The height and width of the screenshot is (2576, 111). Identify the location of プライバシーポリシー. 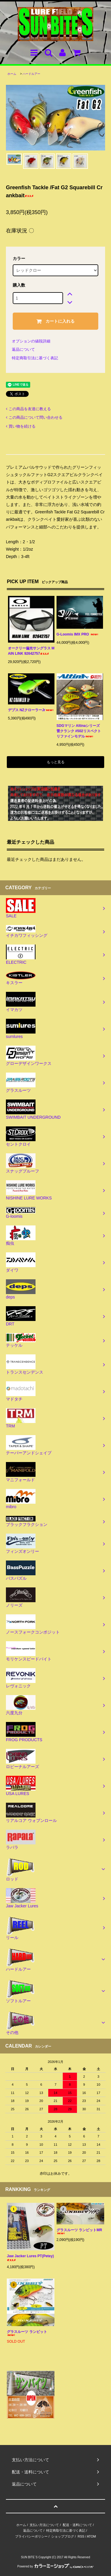
(31, 2536).